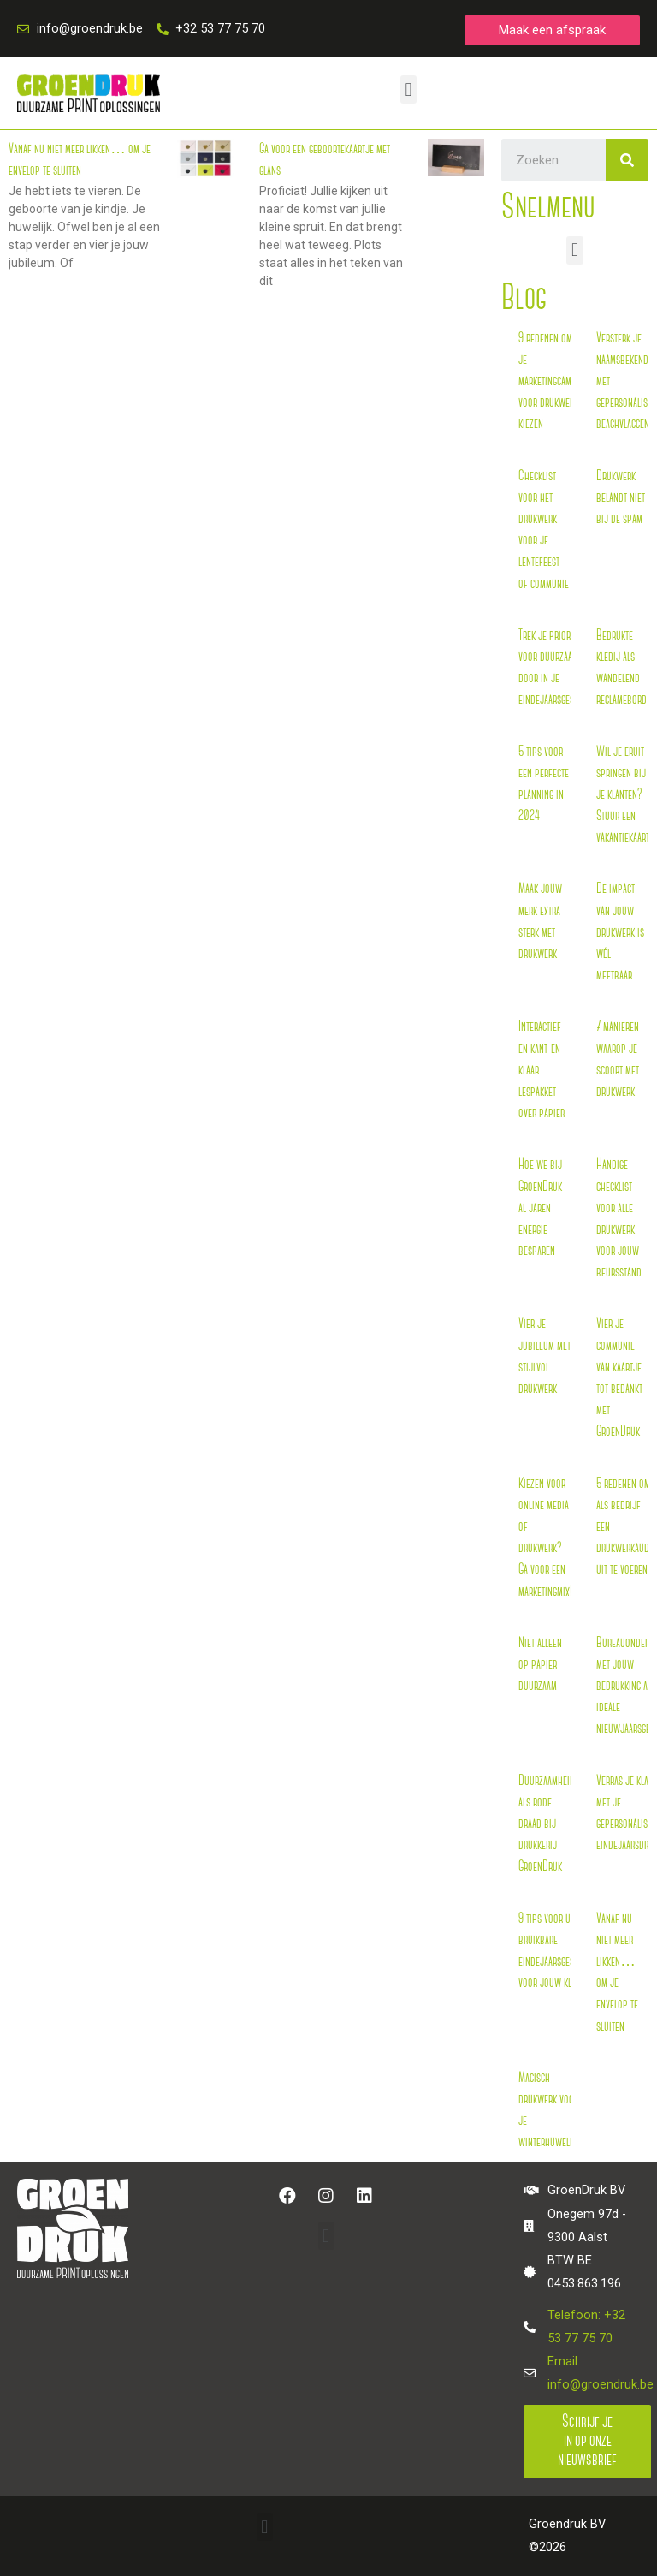  Describe the element at coordinates (624, 795) in the screenshot. I see `Wil je eruit springen bij je klanten? Stuur een vakantiekaart!` at that location.